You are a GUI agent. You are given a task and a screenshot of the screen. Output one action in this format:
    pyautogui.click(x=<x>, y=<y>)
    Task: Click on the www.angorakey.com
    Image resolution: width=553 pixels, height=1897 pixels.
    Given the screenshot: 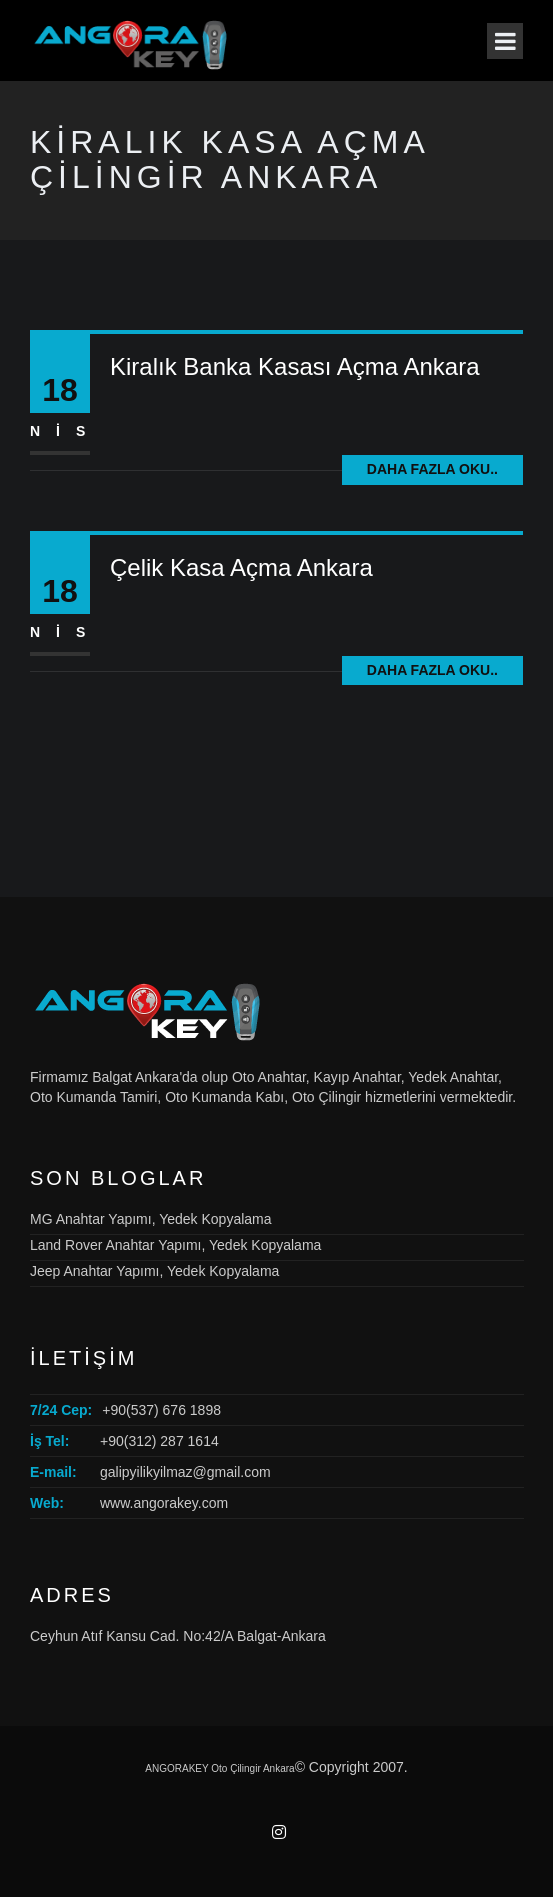 What is the action you would take?
    pyautogui.click(x=164, y=1503)
    